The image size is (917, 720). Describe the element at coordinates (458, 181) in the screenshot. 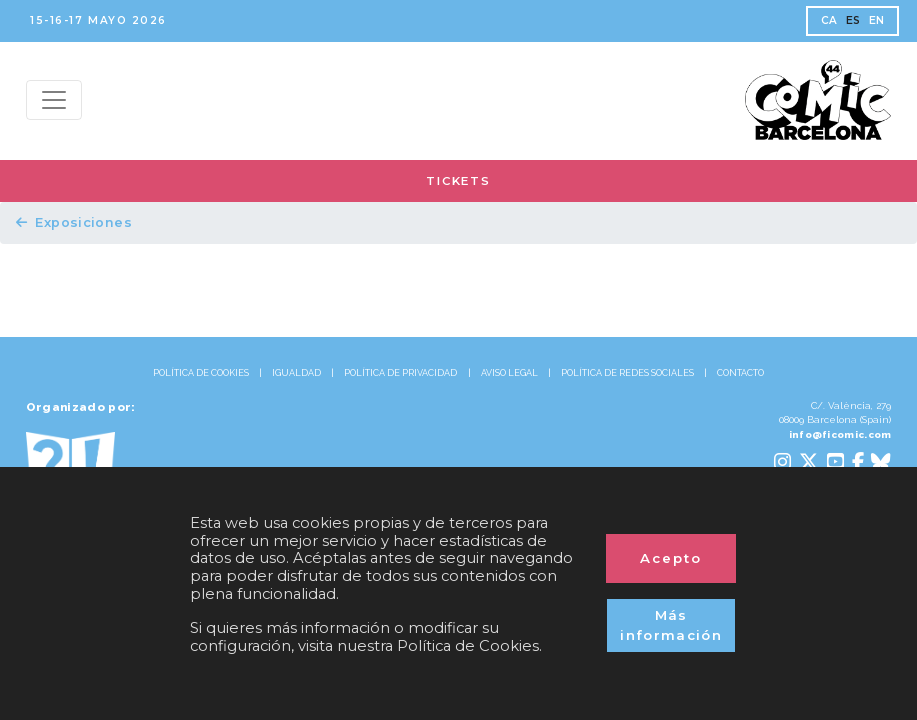

I see `TICKETS [button]` at that location.